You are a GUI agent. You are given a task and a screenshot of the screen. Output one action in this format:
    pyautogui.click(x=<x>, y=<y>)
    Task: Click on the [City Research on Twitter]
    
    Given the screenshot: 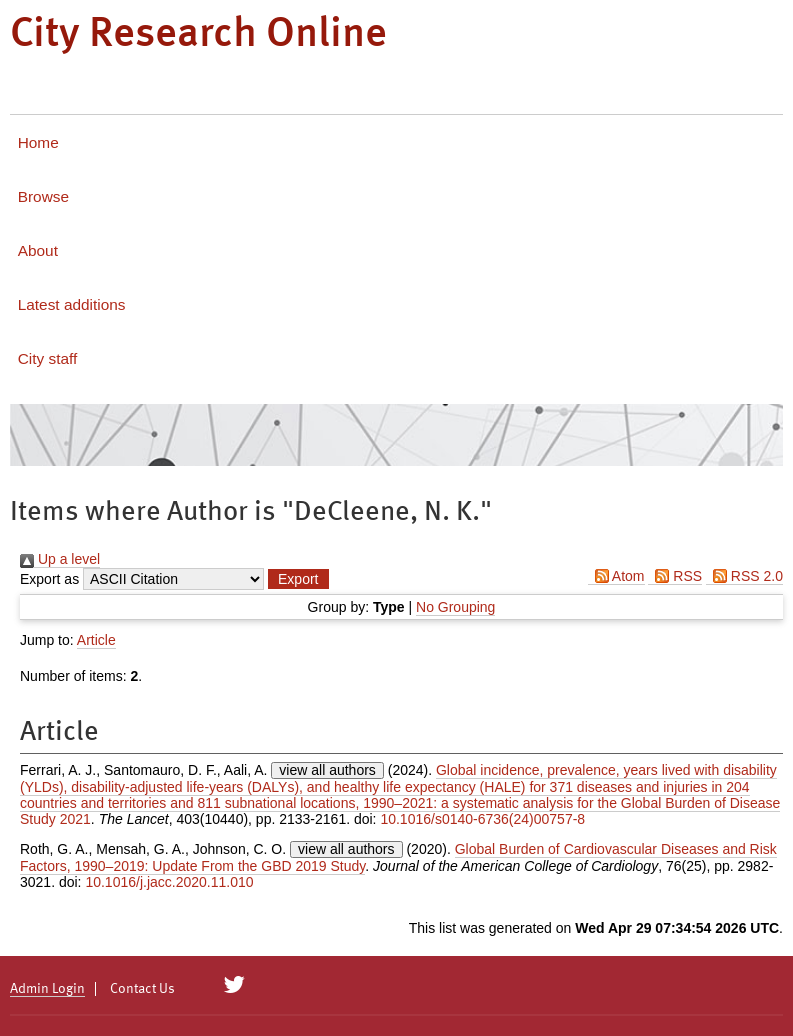 What is the action you would take?
    pyautogui.click(x=234, y=985)
    